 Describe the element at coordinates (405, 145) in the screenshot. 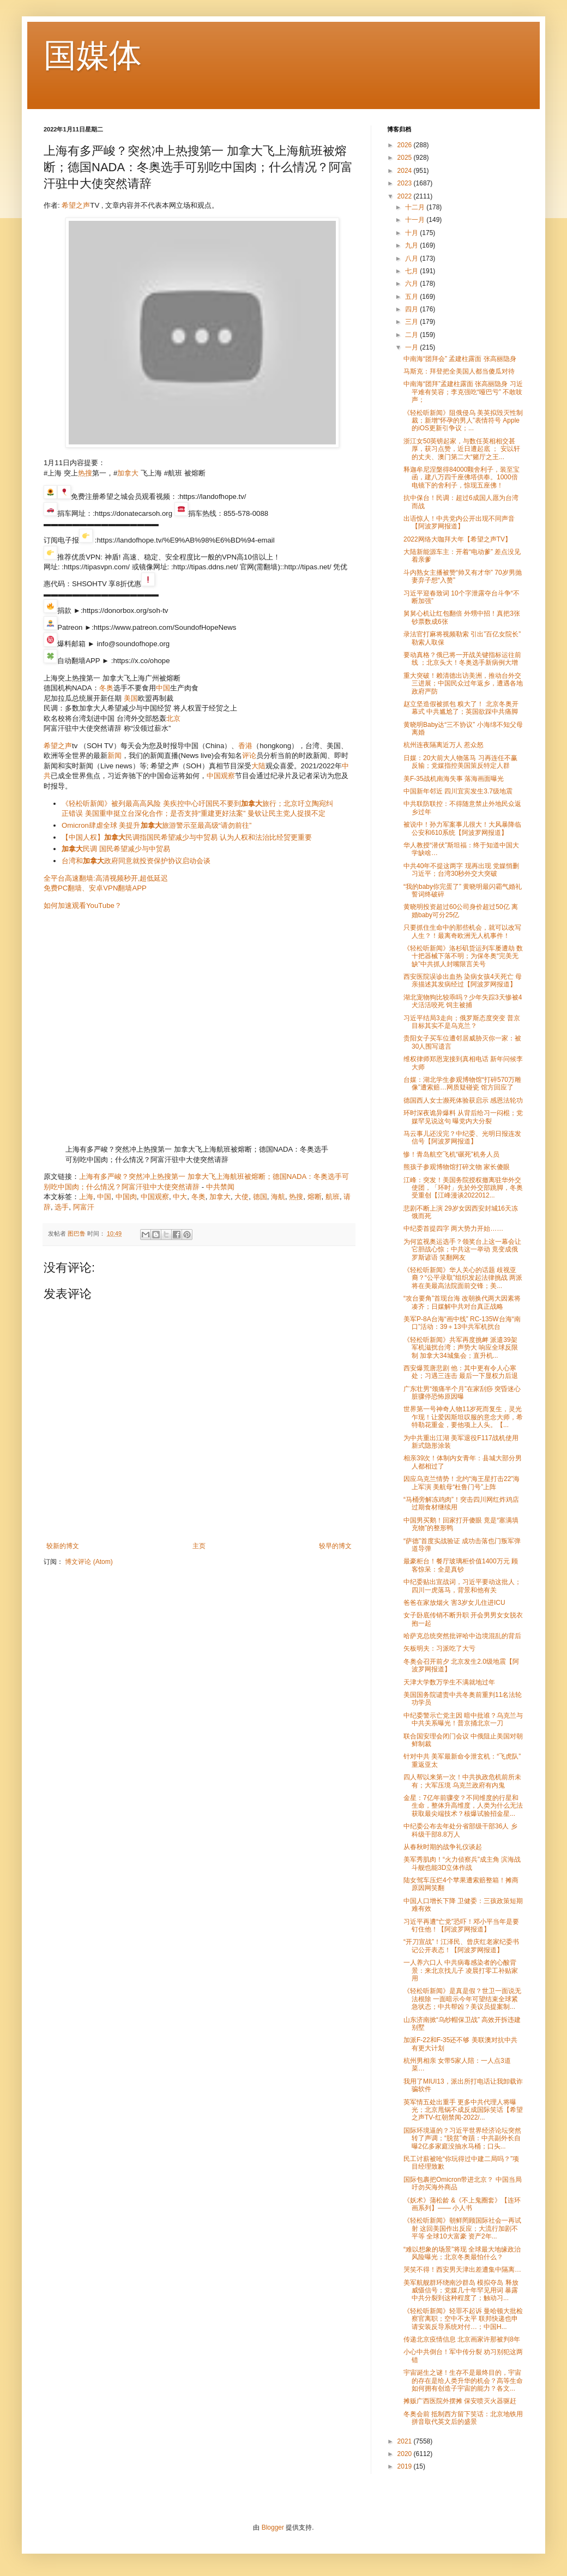

I see `2026` at that location.